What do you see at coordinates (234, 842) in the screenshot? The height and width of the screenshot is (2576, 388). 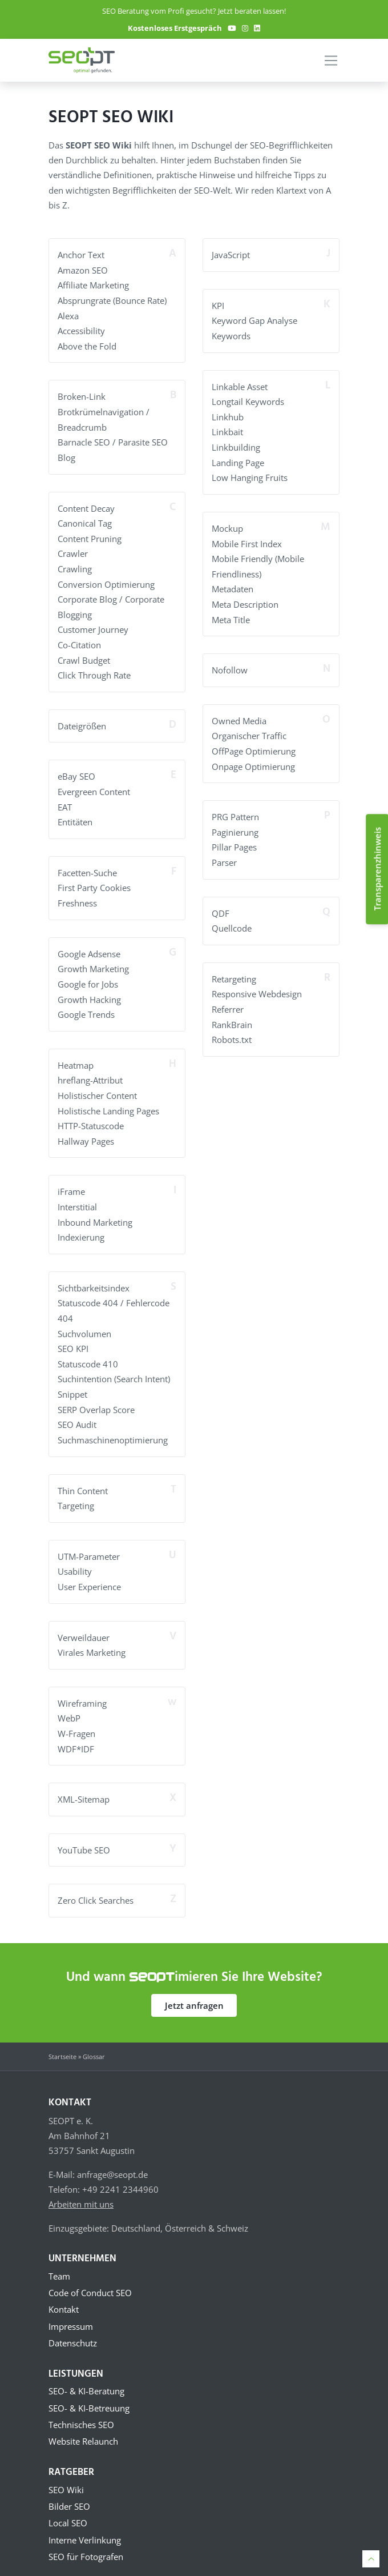 I see `Pillar Pages` at bounding box center [234, 842].